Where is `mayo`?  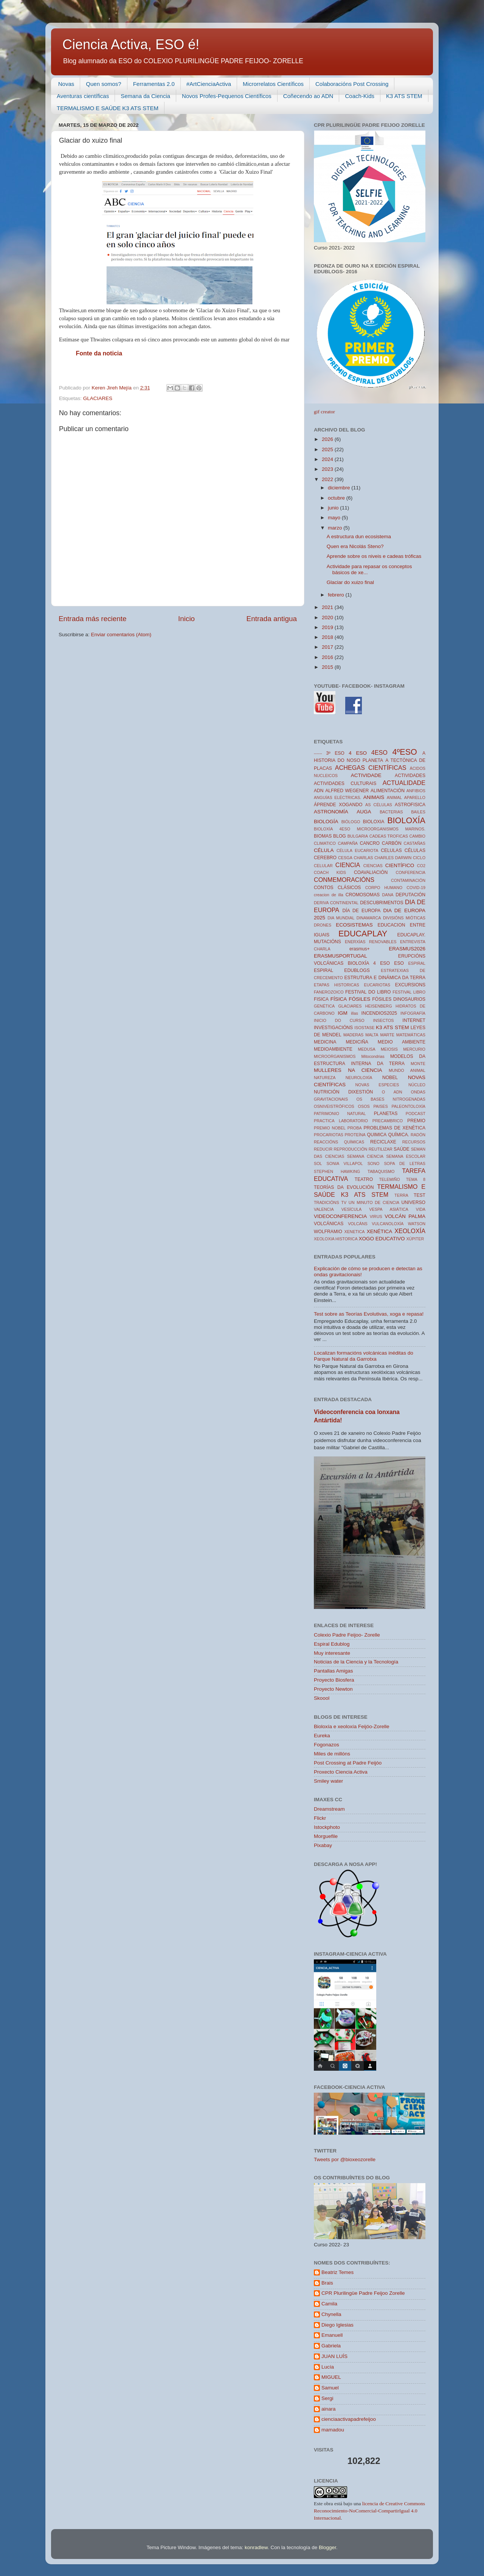 mayo is located at coordinates (335, 517).